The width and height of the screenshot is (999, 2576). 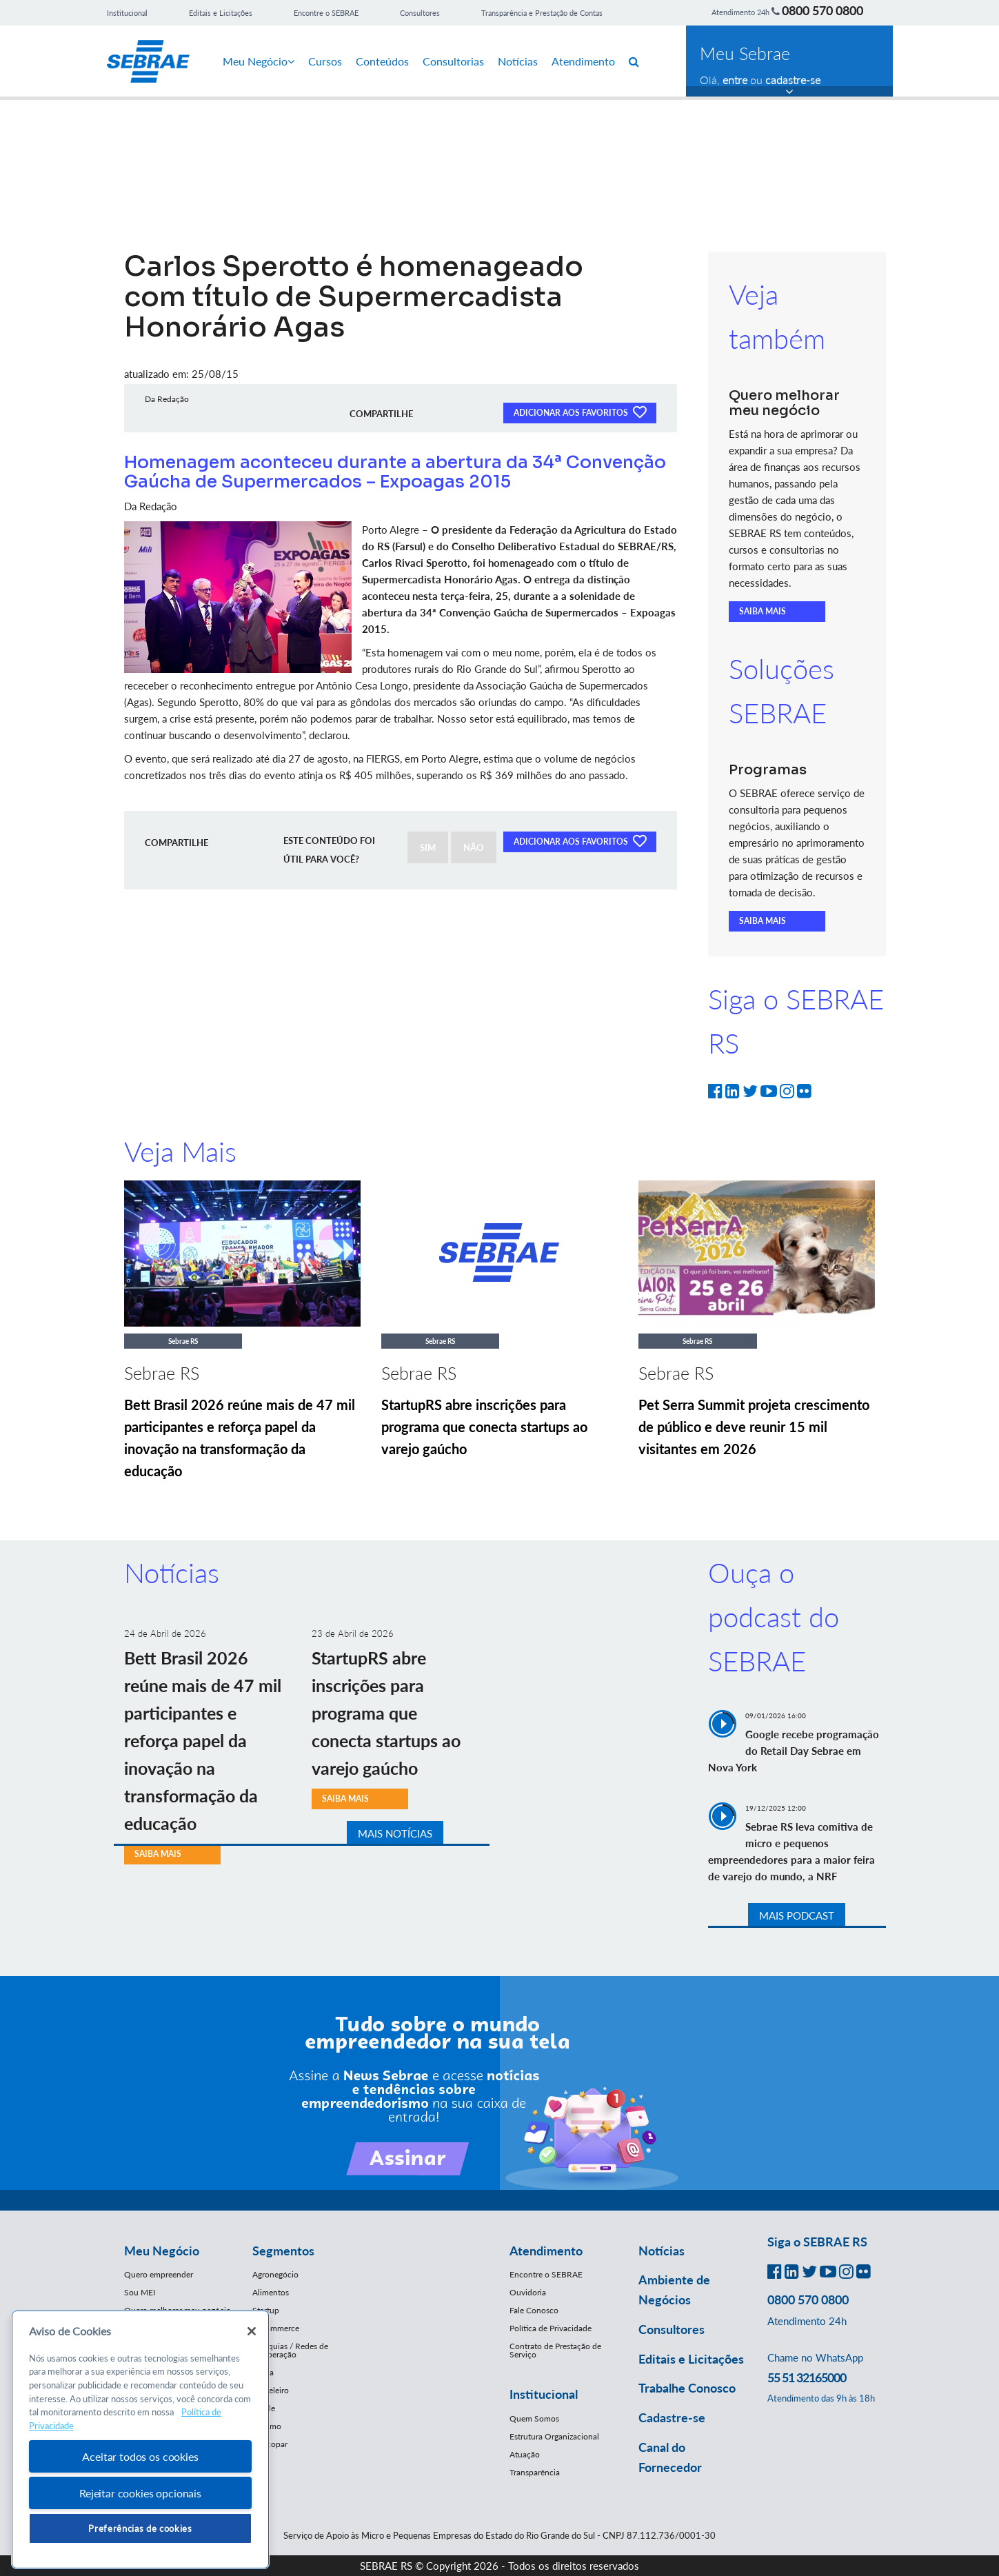 I want to click on Meu Negócio [button], so click(x=161, y=2250).